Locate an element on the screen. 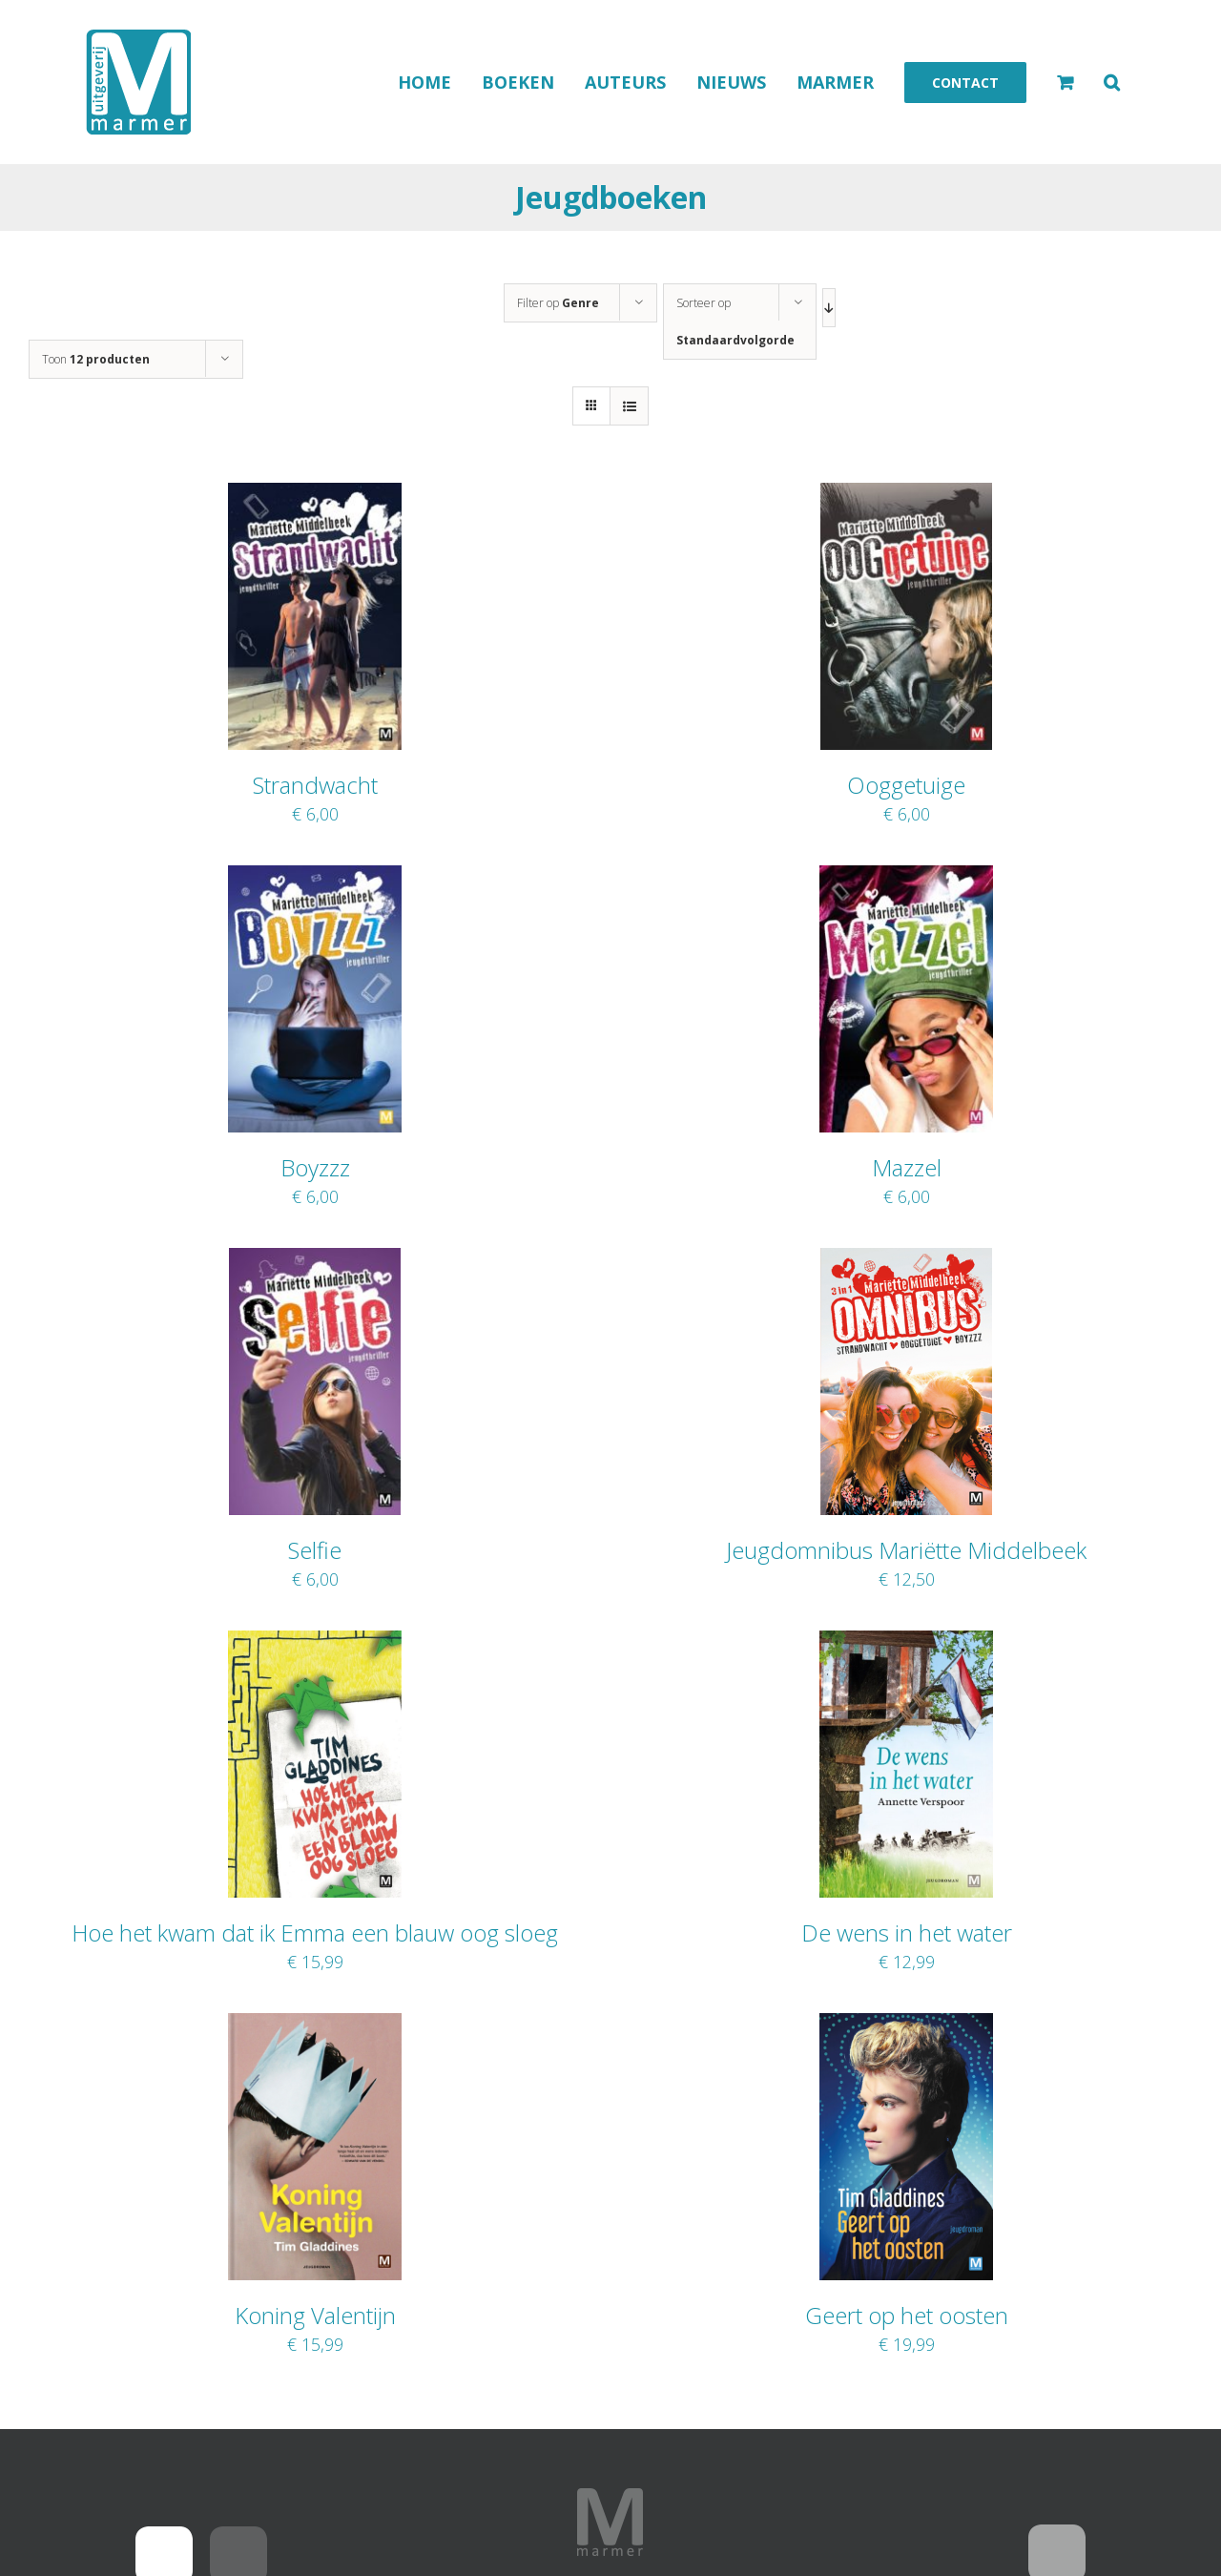 This screenshot has height=2576, width=1221. Toon is located at coordinates (96, 359).